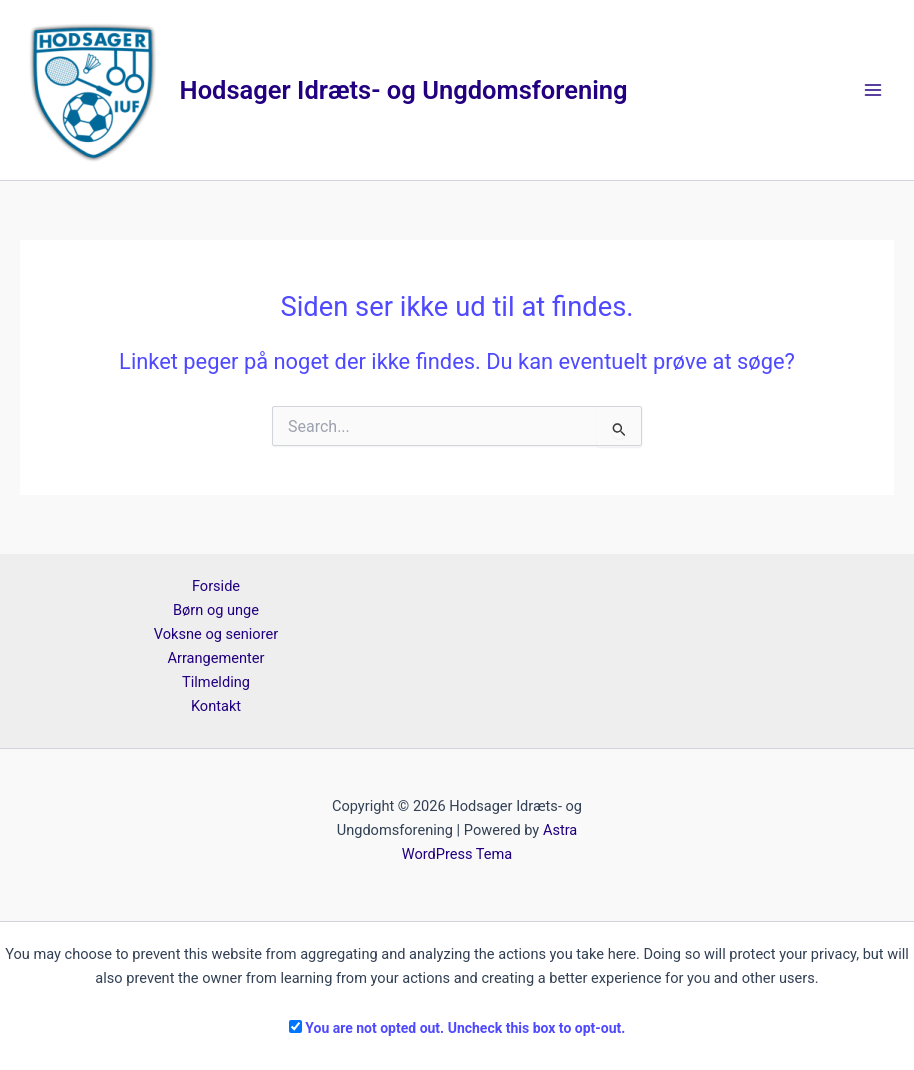 Image resolution: width=914 pixels, height=1070 pixels. Describe the element at coordinates (216, 706) in the screenshot. I see `Kontakt` at that location.